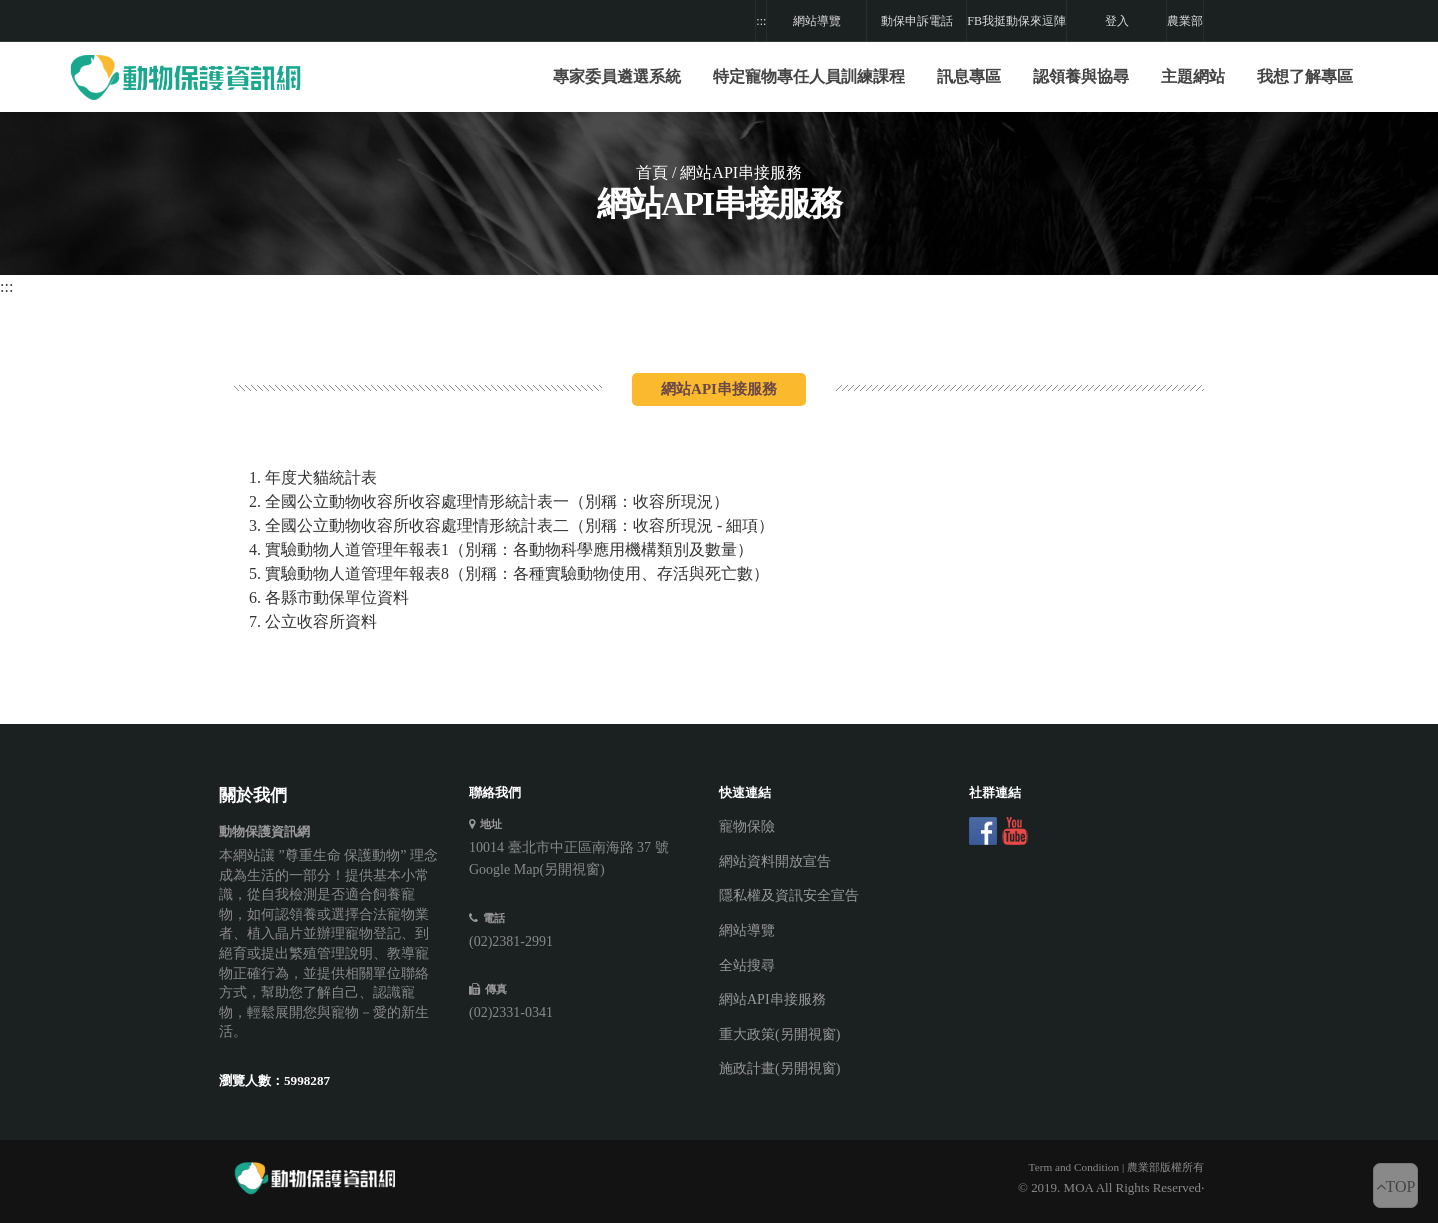 This screenshot has width=1438, height=1223. I want to click on 農業部, so click(1185, 21).